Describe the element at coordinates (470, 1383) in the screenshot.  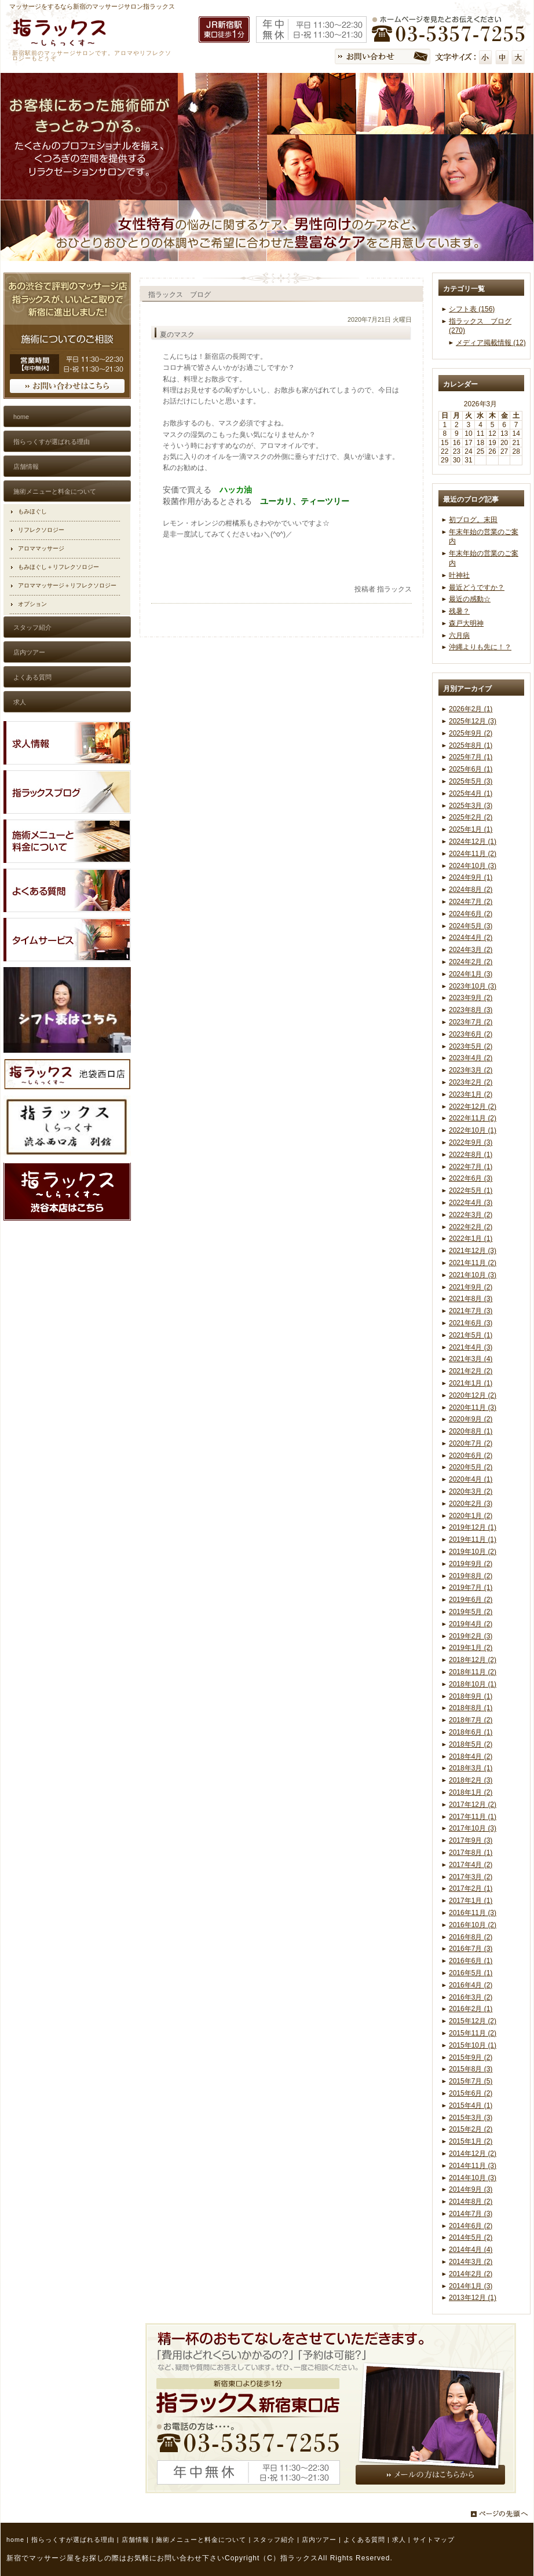
I see `2021年1月 (1)` at that location.